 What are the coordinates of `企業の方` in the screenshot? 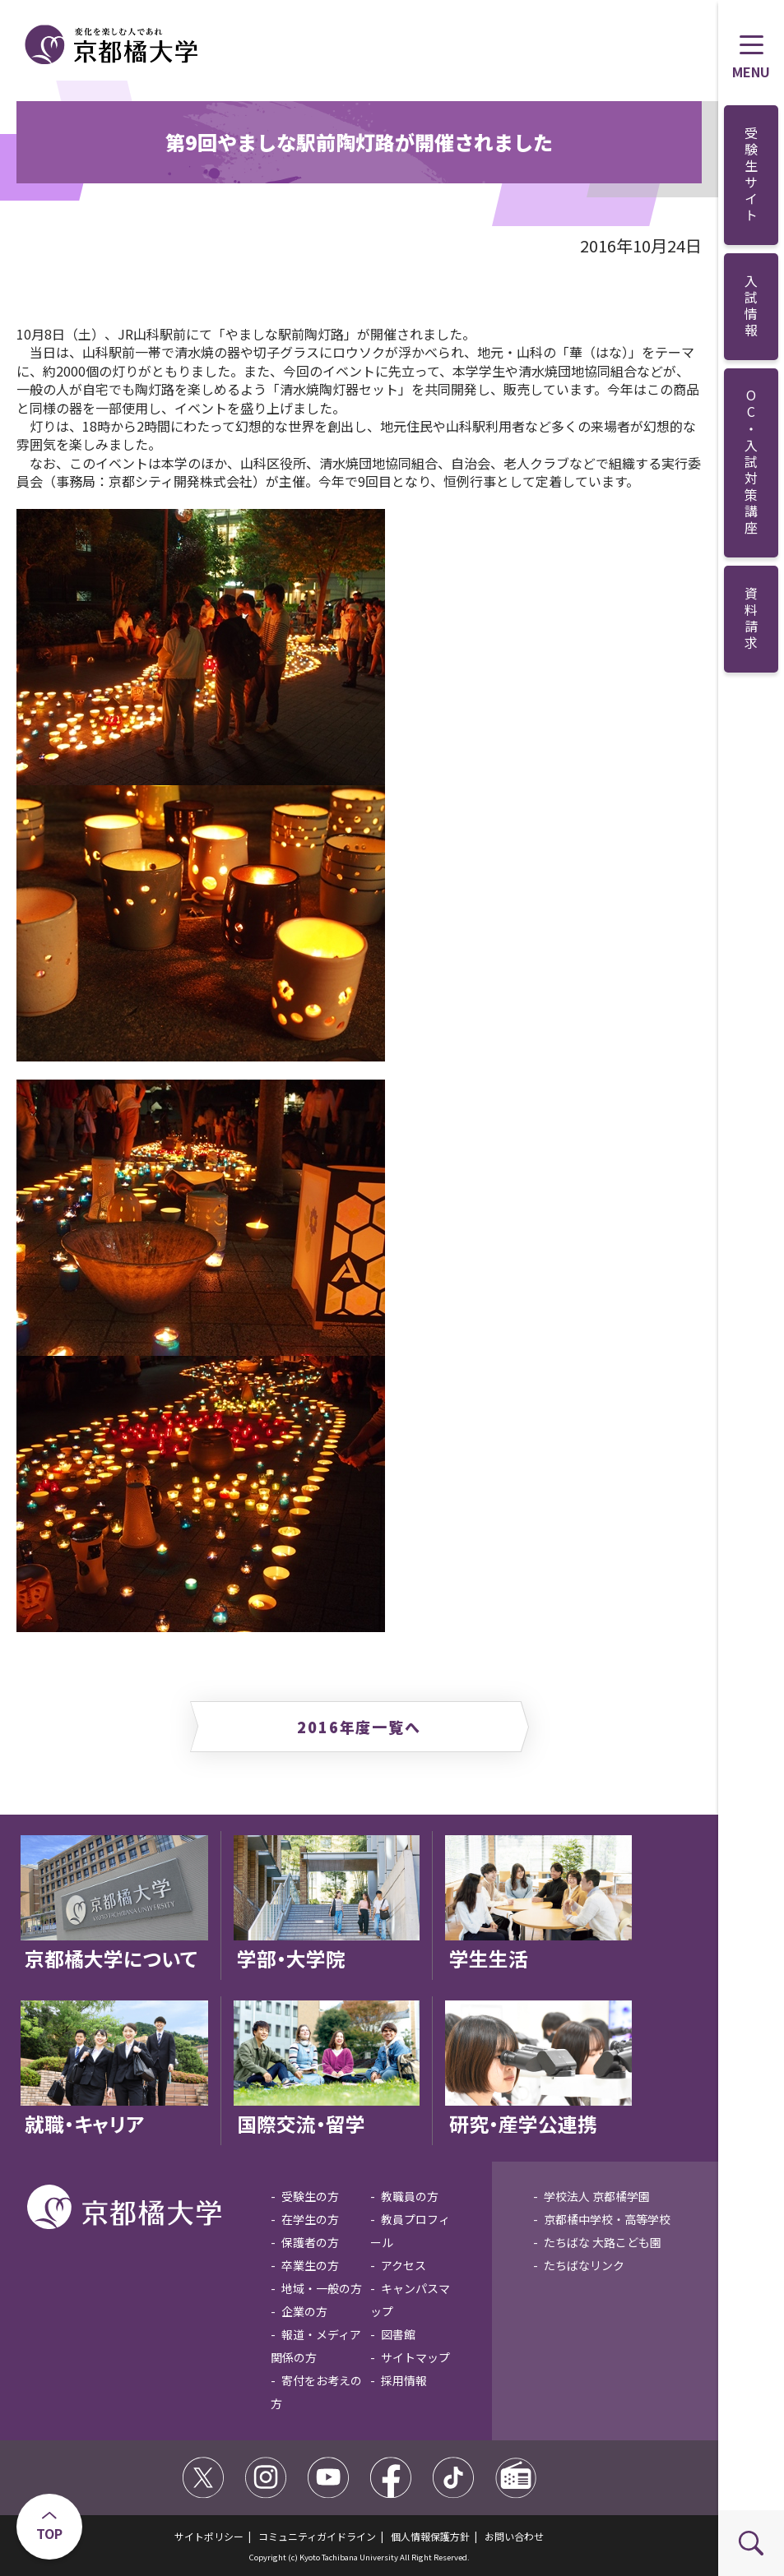 It's located at (304, 2311).